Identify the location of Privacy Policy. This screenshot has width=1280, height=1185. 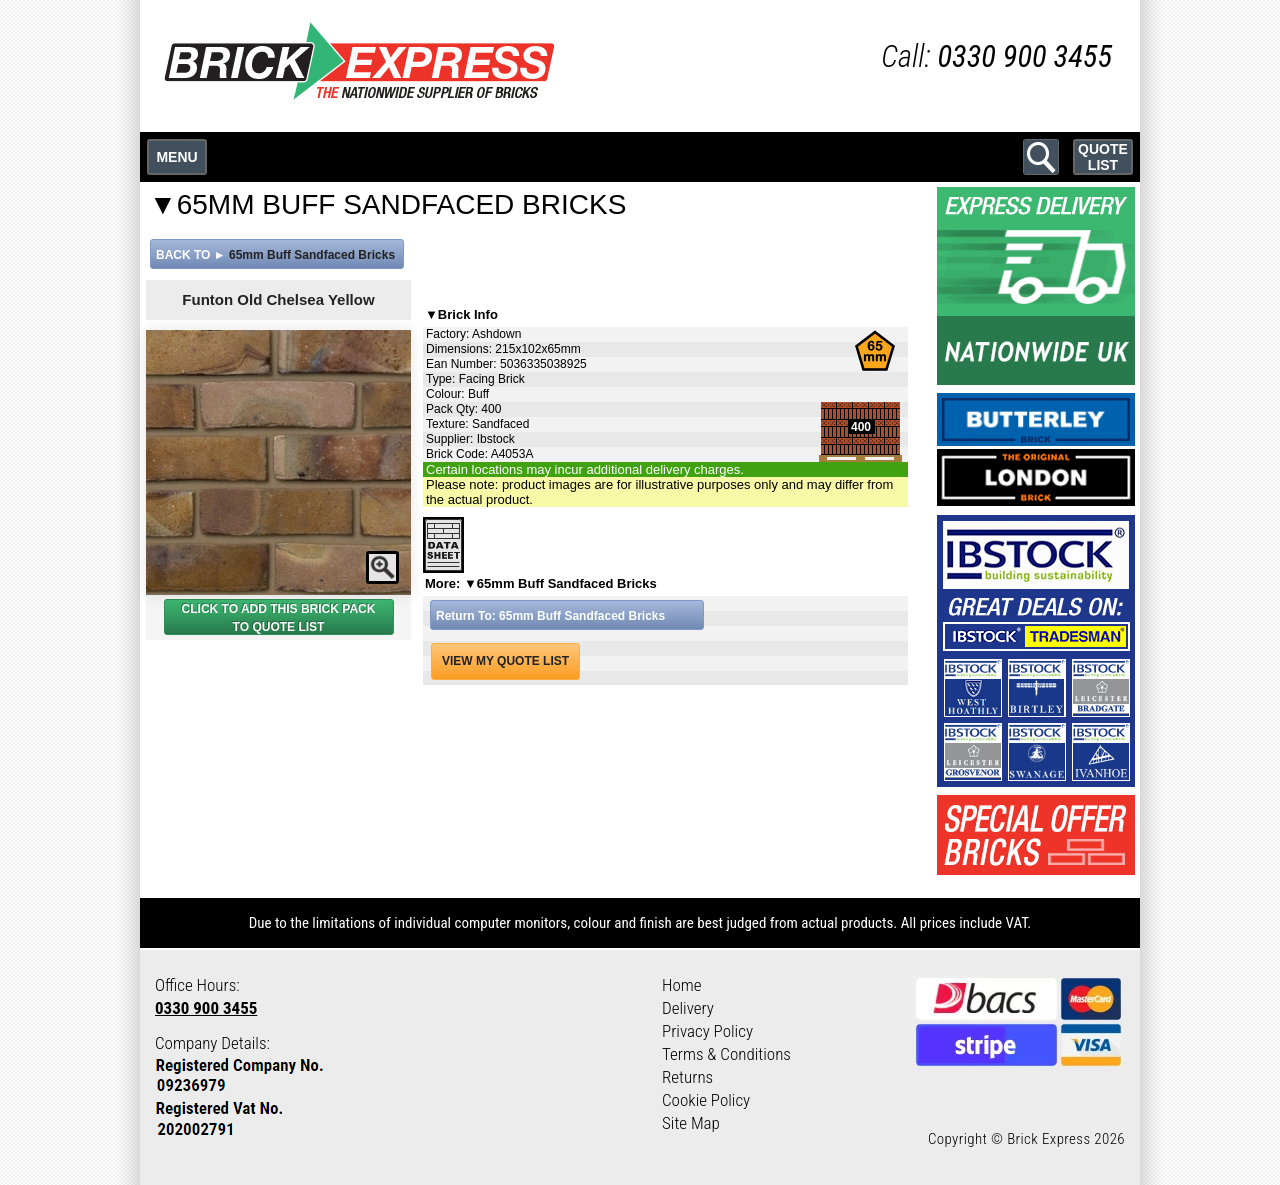
(707, 1031).